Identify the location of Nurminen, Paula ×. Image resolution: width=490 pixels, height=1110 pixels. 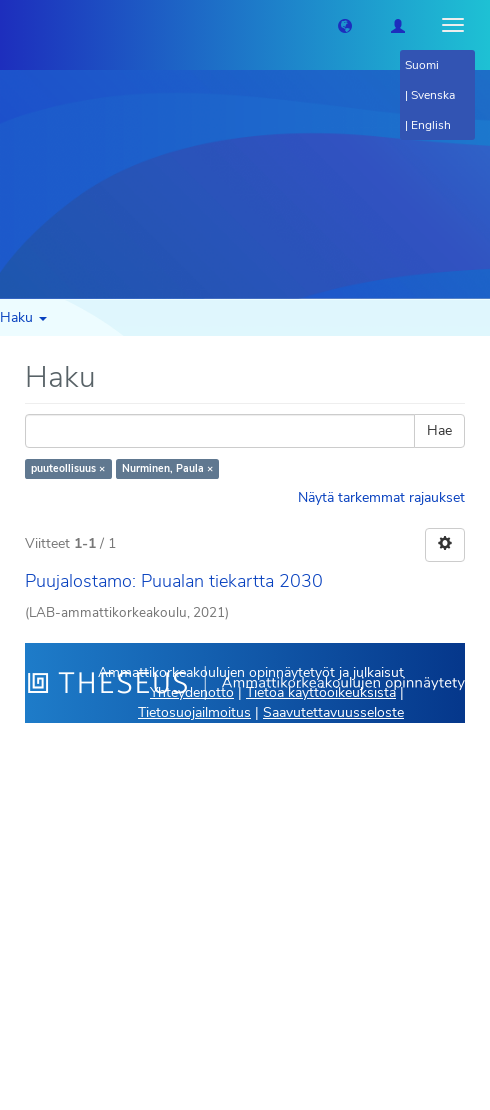
(167, 468).